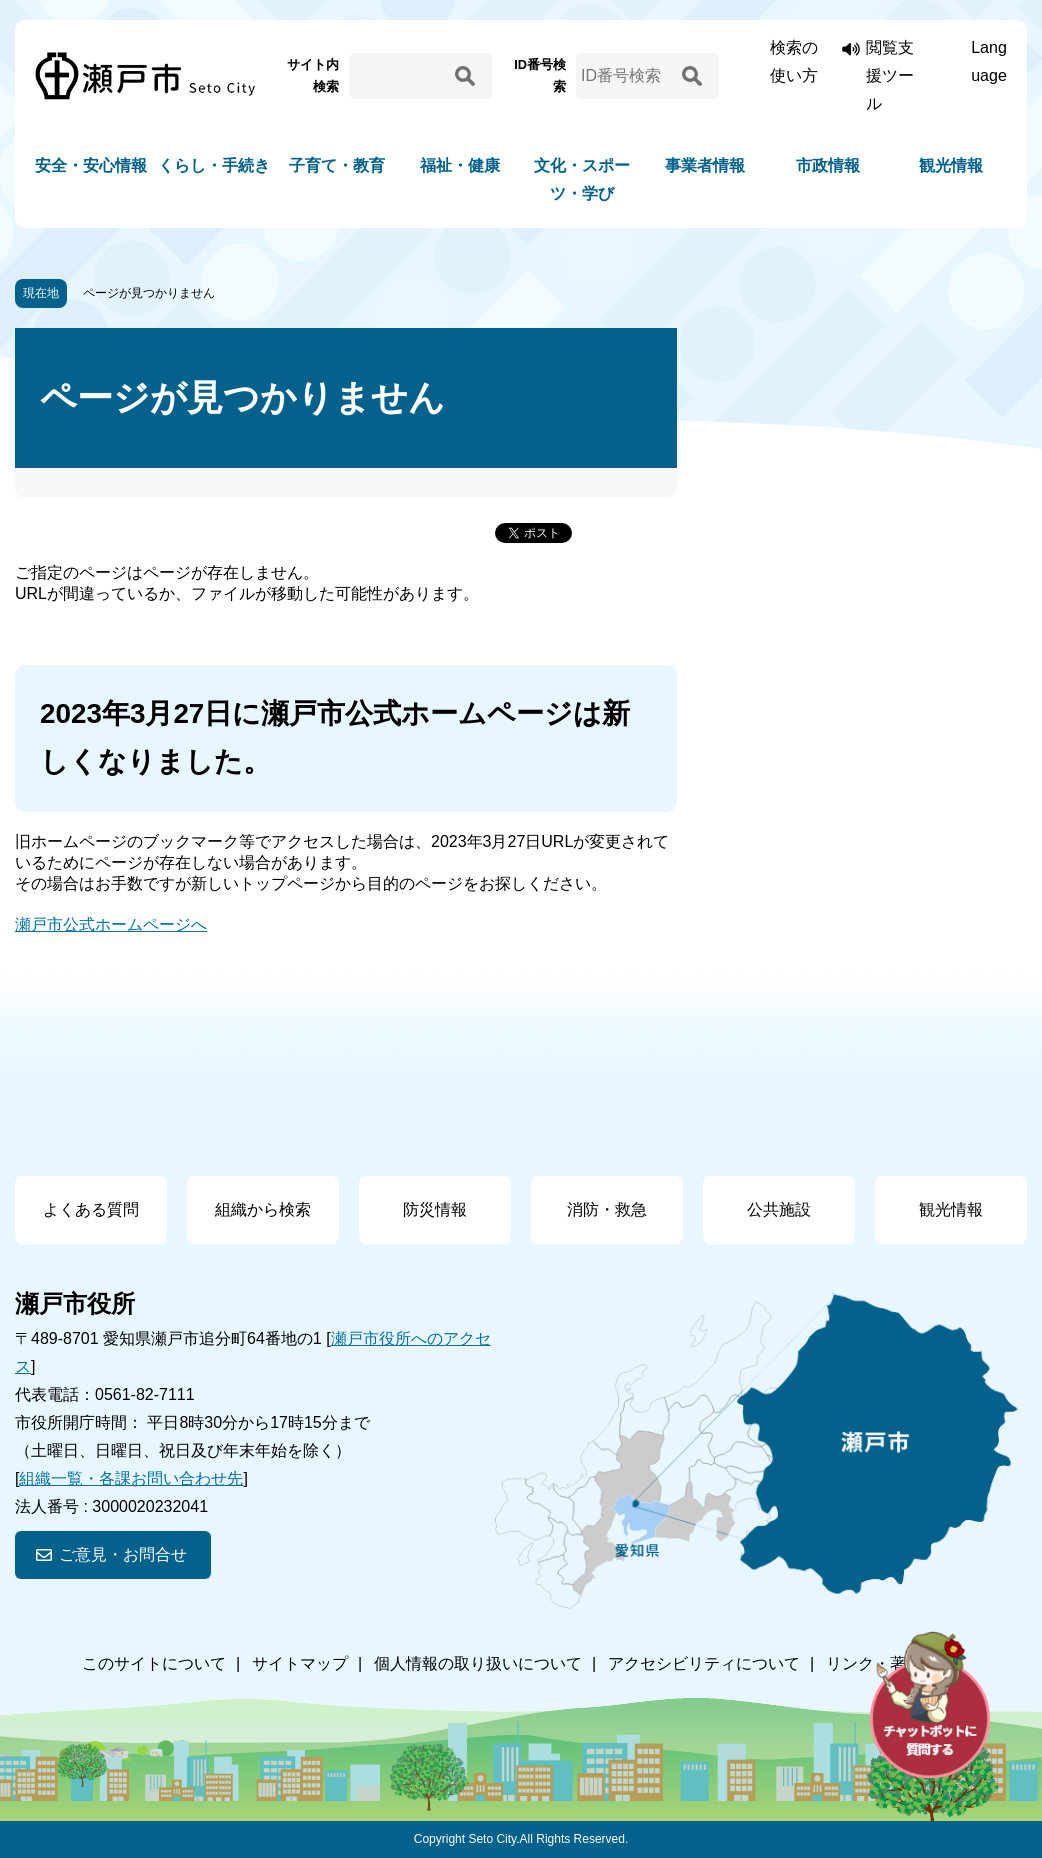 Image resolution: width=1042 pixels, height=1858 pixels. Describe the element at coordinates (123, 1554) in the screenshot. I see `ご意見・お問合せ` at that location.